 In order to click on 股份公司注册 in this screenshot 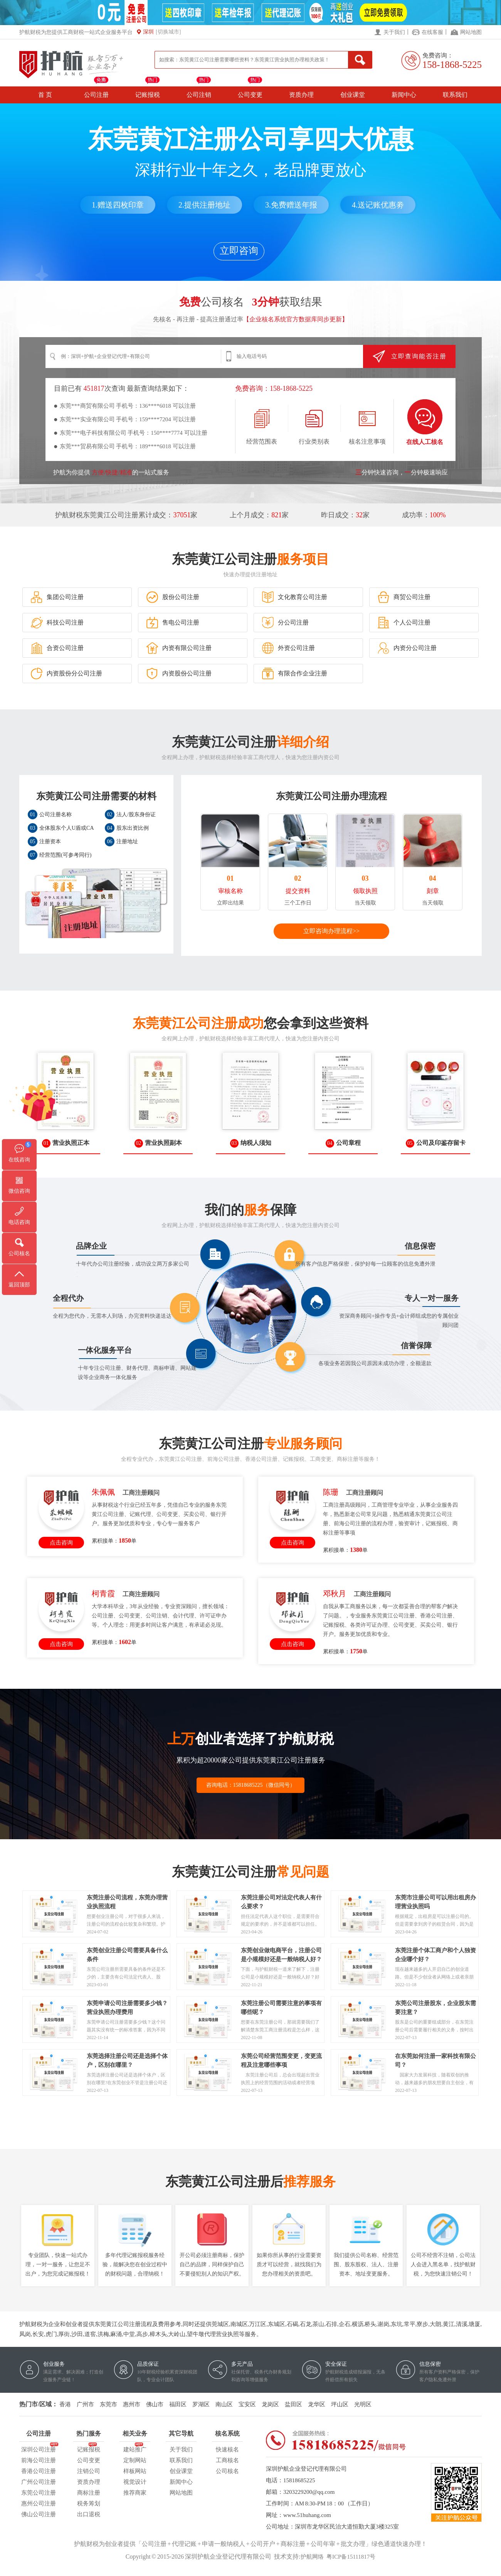, I will do `click(172, 597)`.